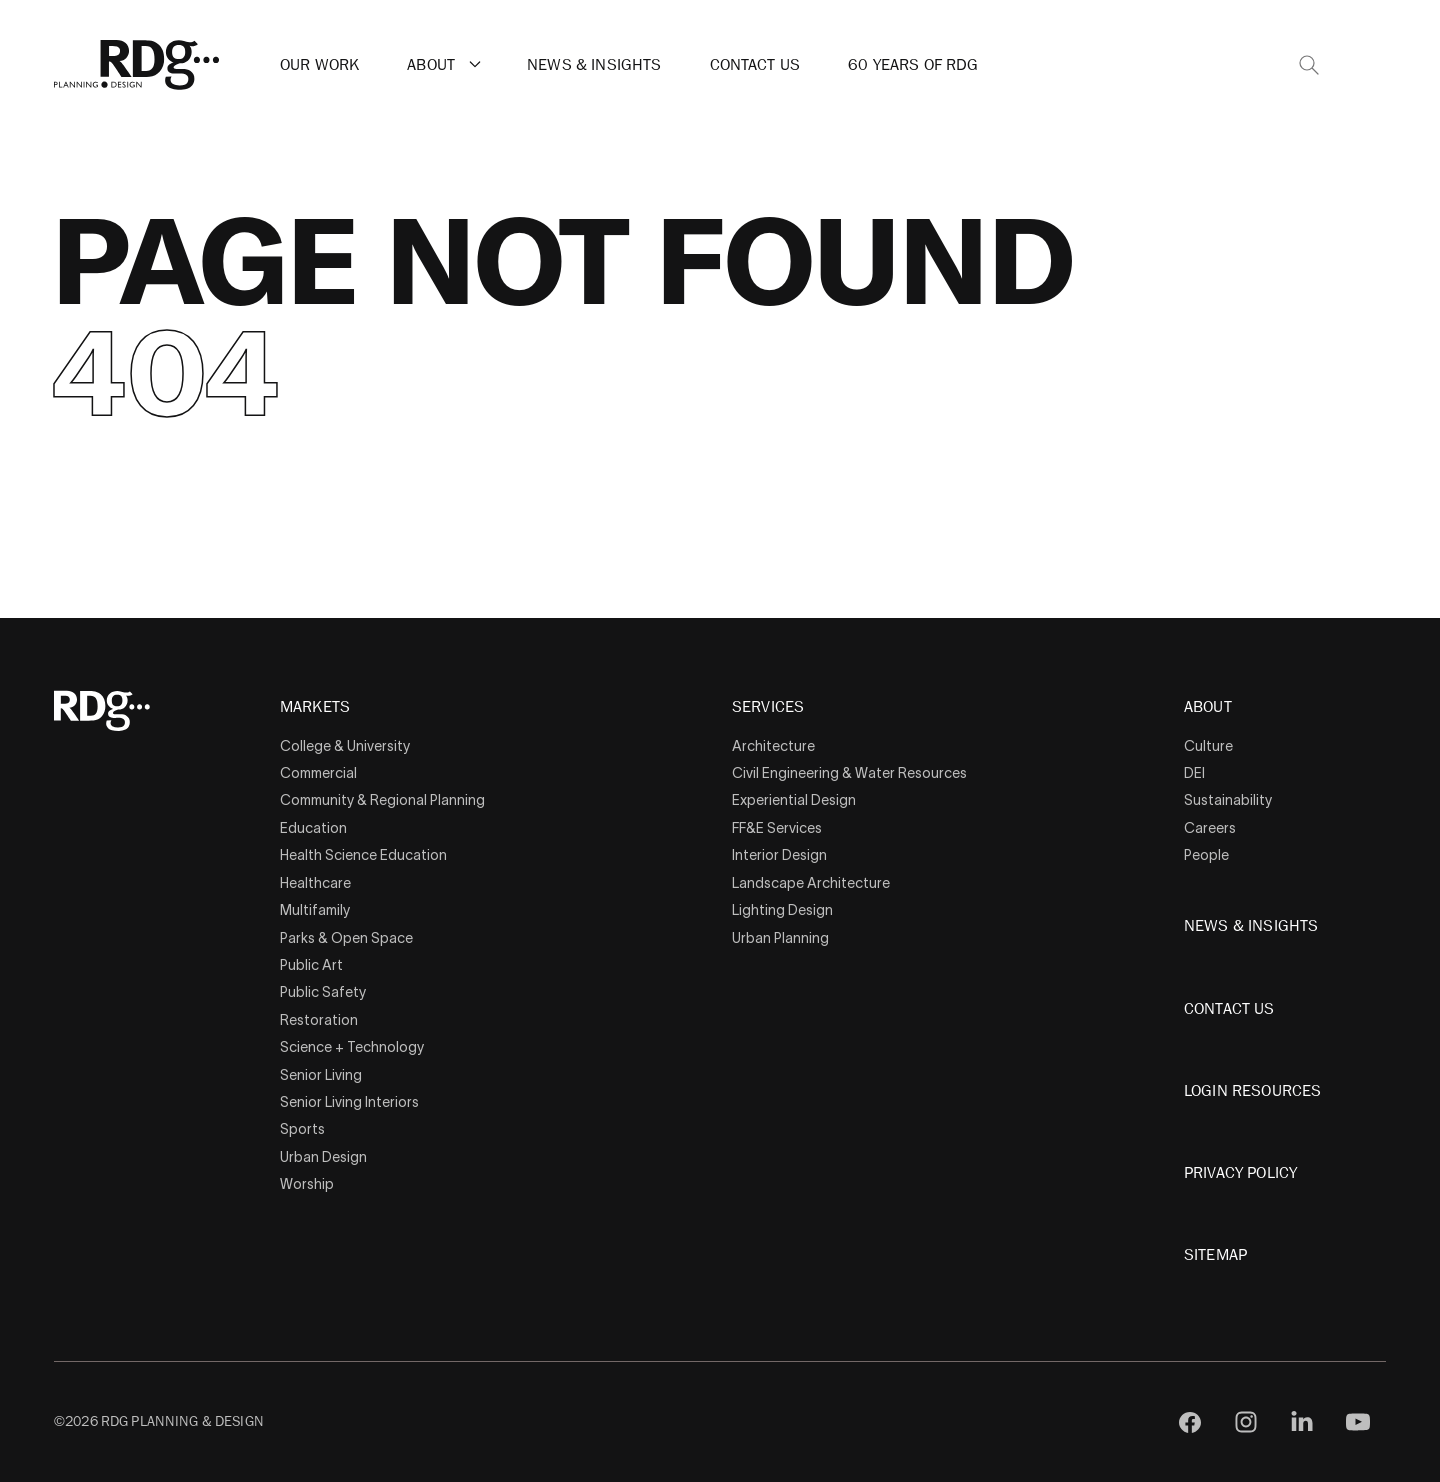 This screenshot has width=1440, height=1482. Describe the element at coordinates (311, 965) in the screenshot. I see `Public Art` at that location.